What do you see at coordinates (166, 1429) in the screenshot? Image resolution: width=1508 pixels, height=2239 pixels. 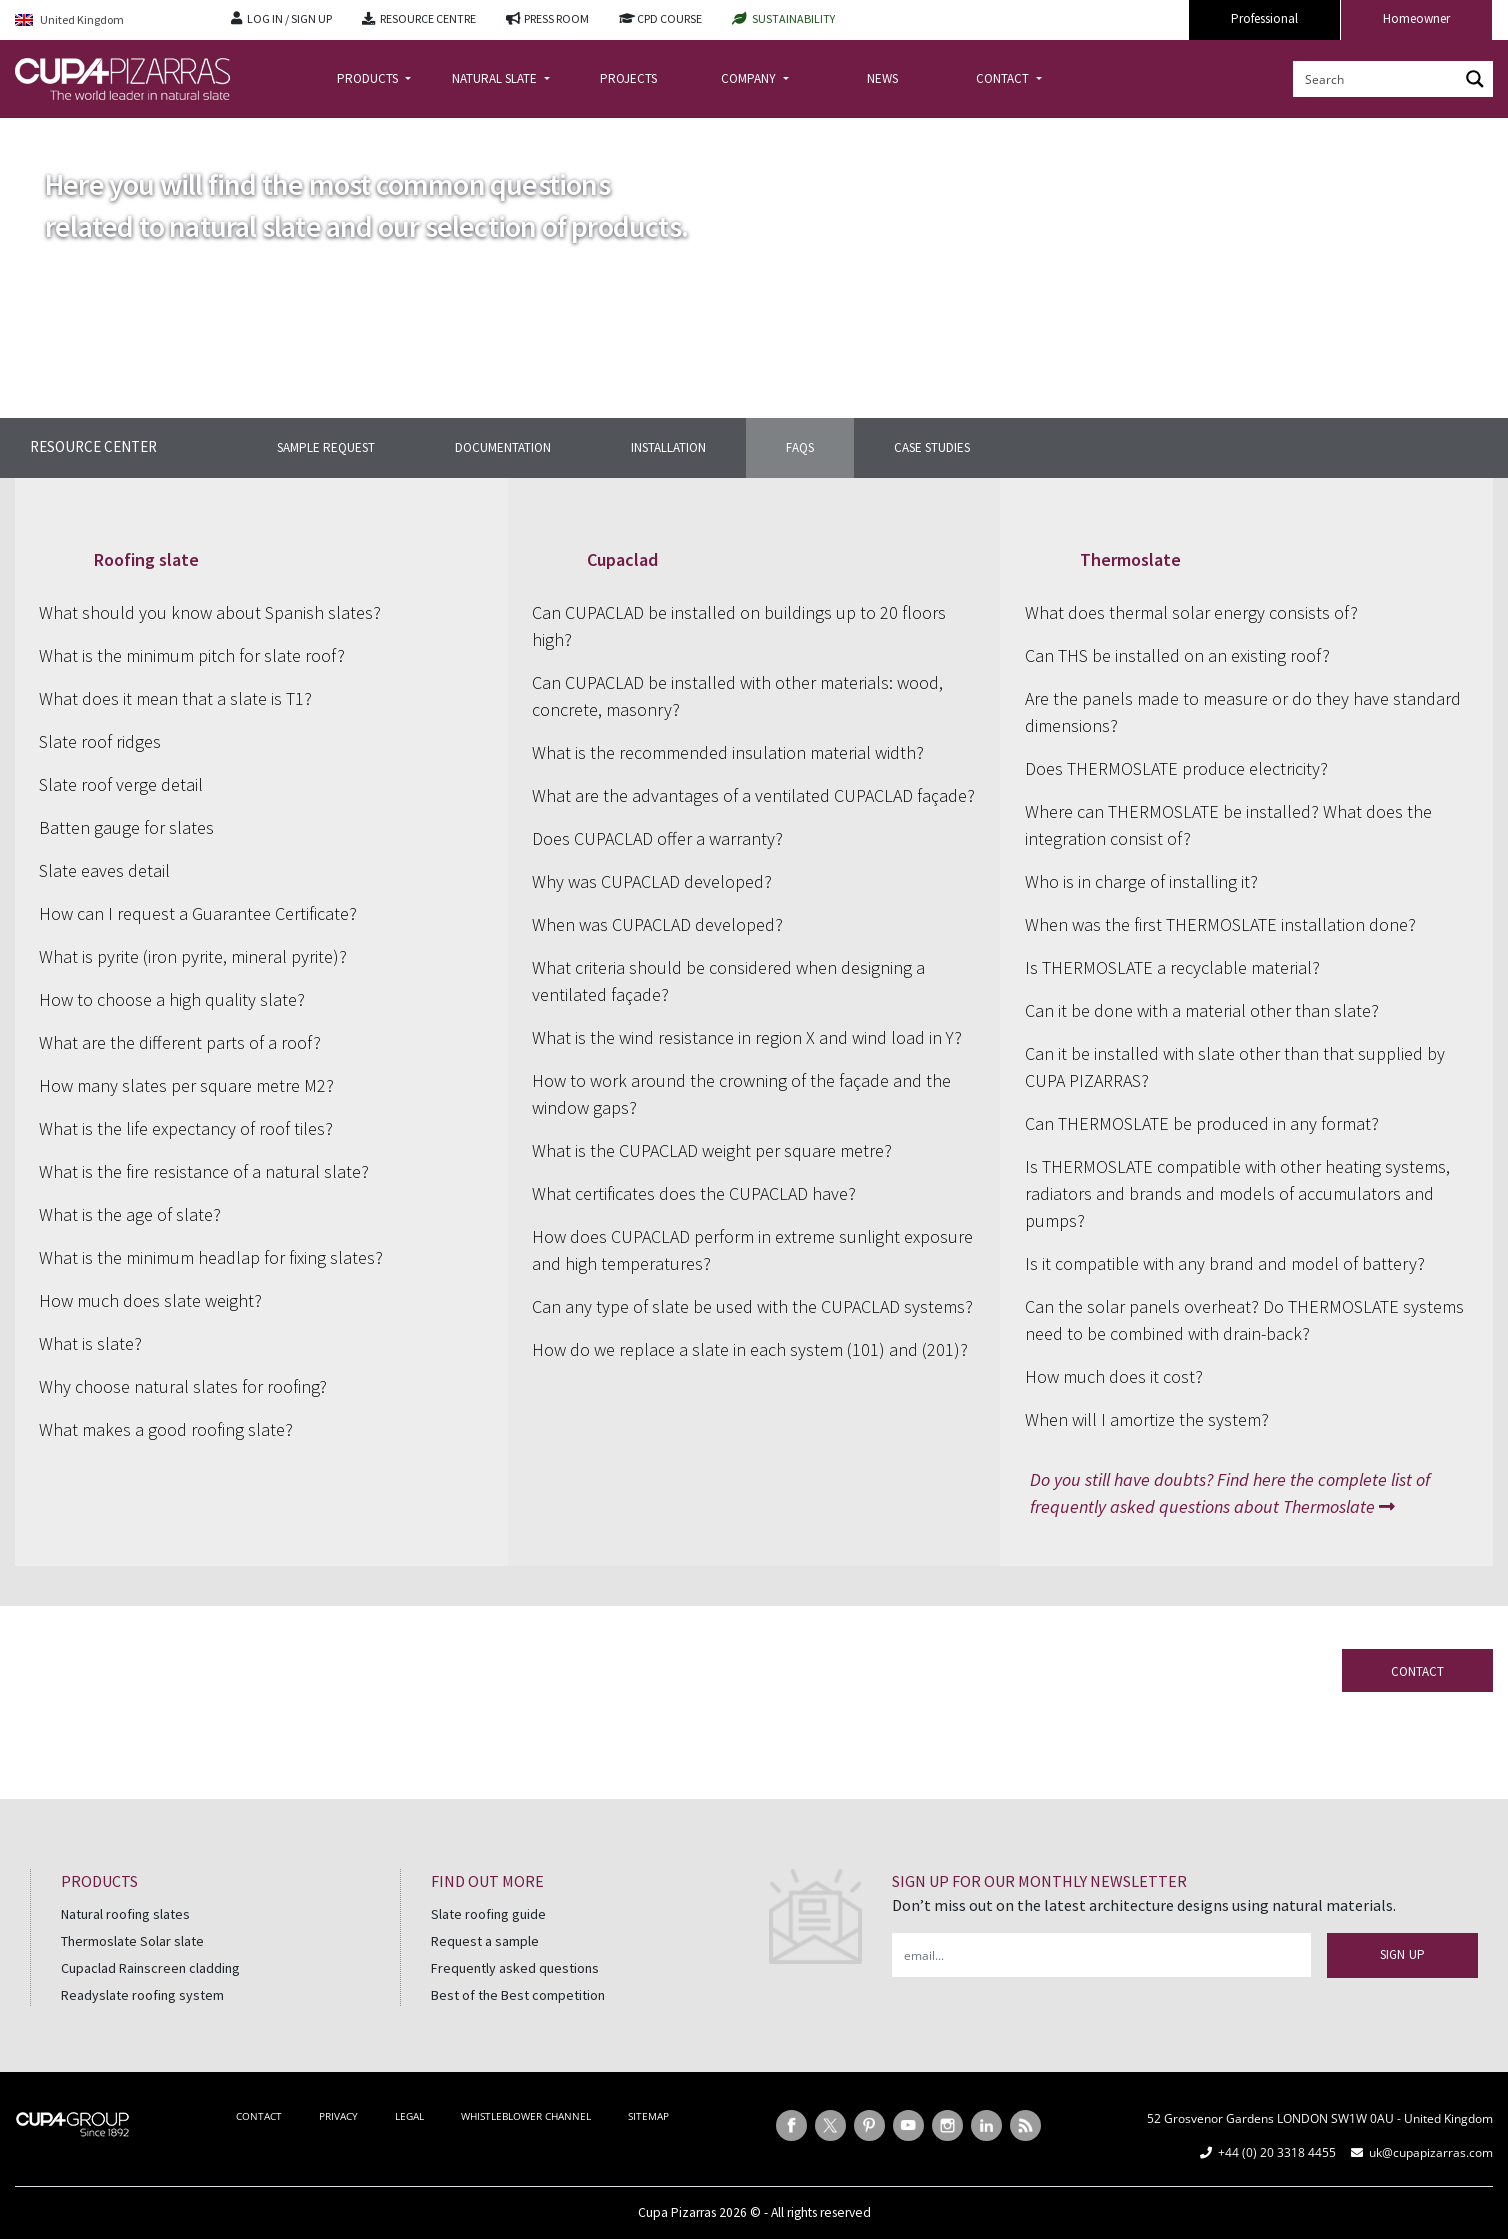 I see `What makes a good roofing slate?` at bounding box center [166, 1429].